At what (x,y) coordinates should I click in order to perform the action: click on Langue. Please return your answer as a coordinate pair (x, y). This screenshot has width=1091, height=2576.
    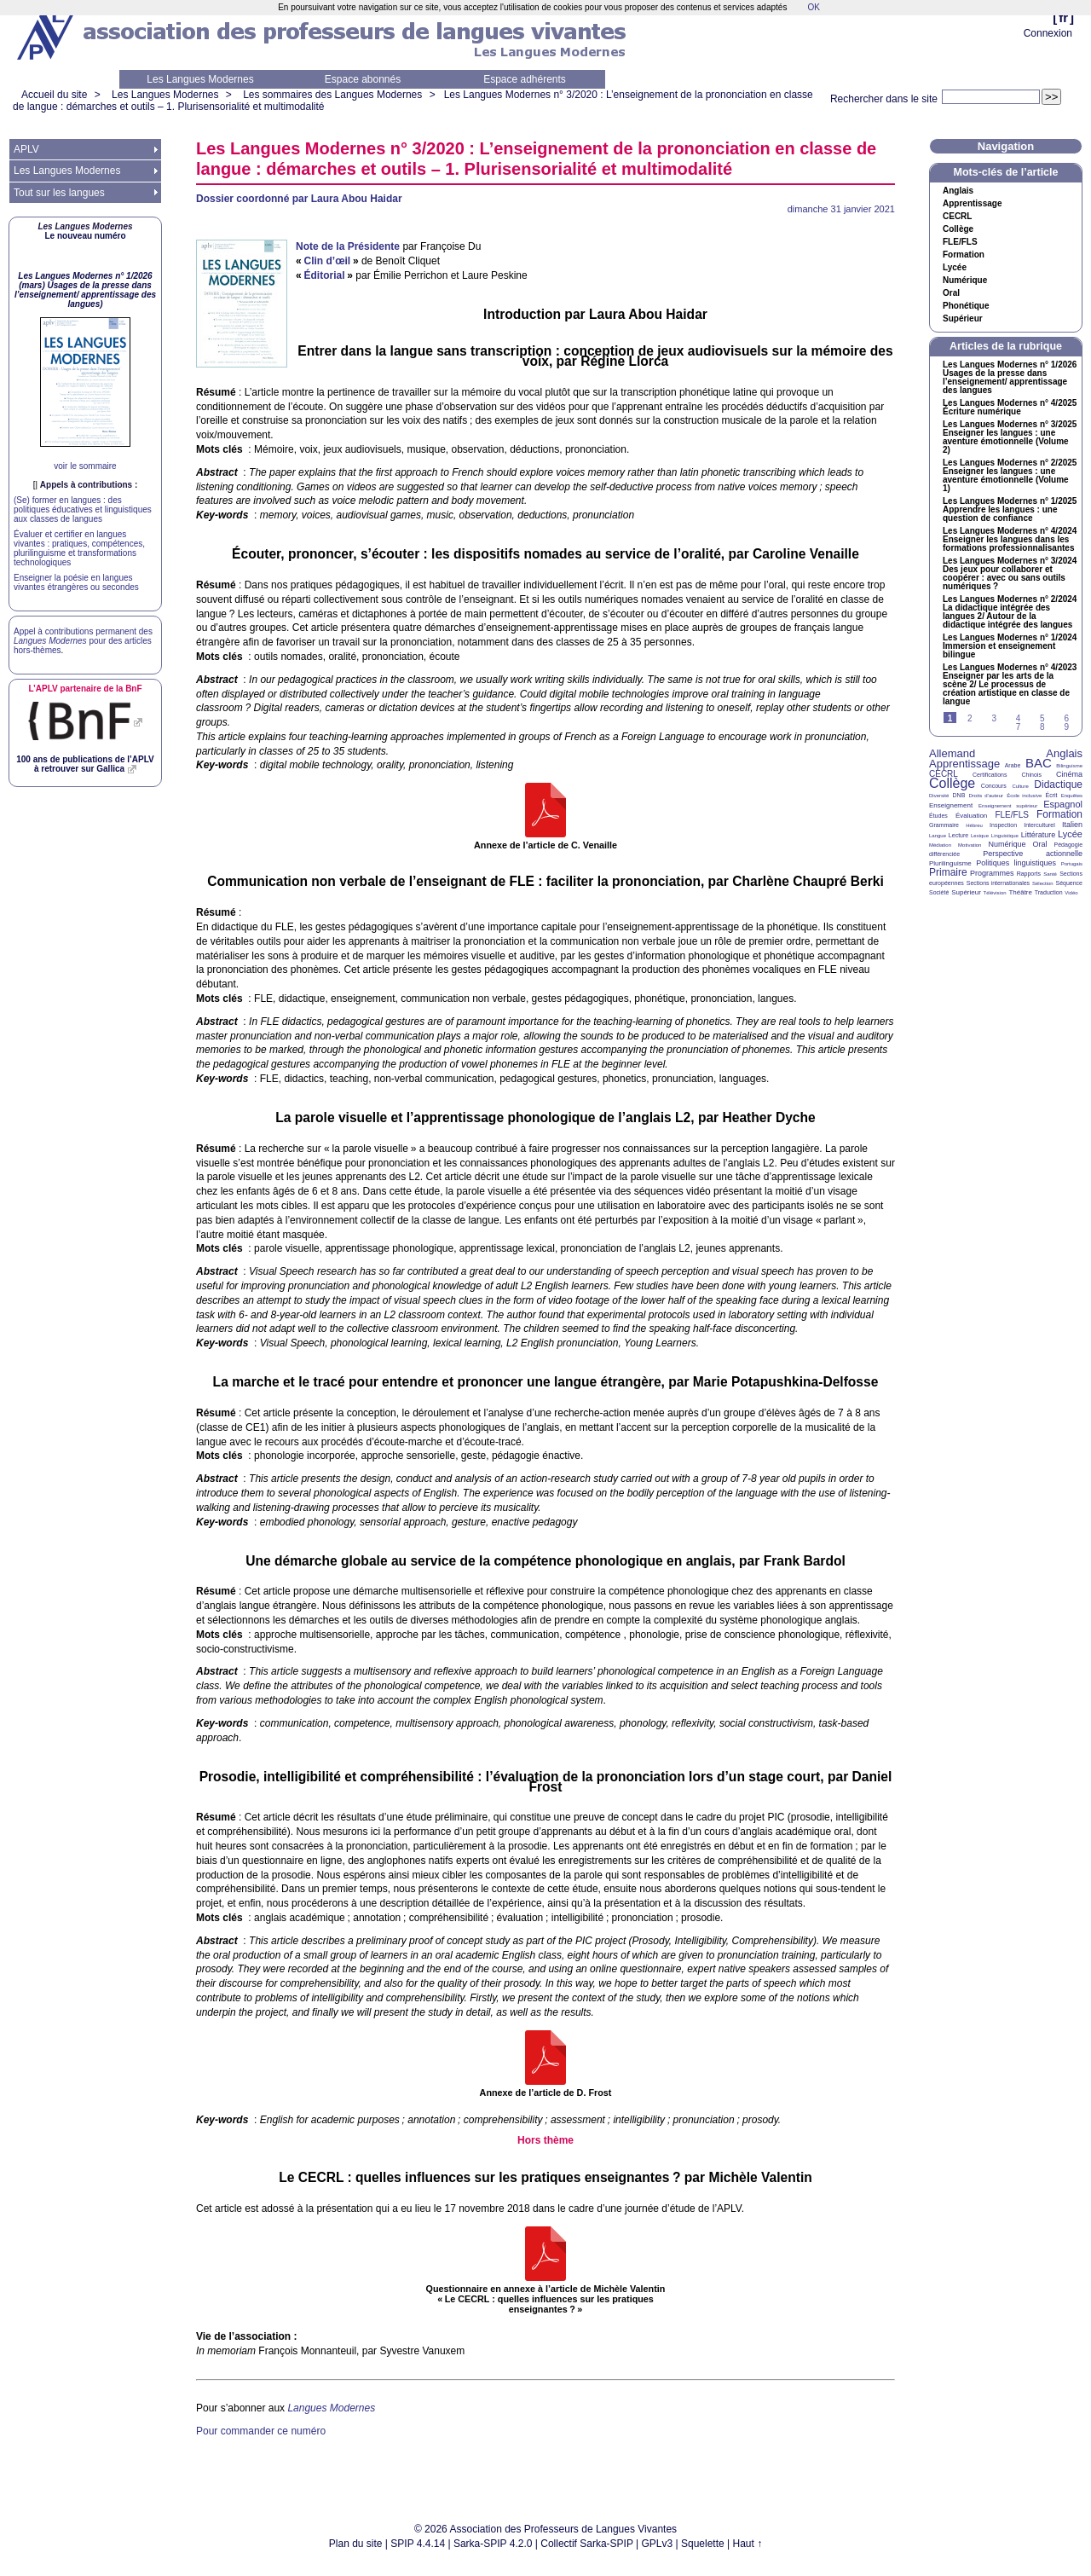
    Looking at the image, I should click on (937, 835).